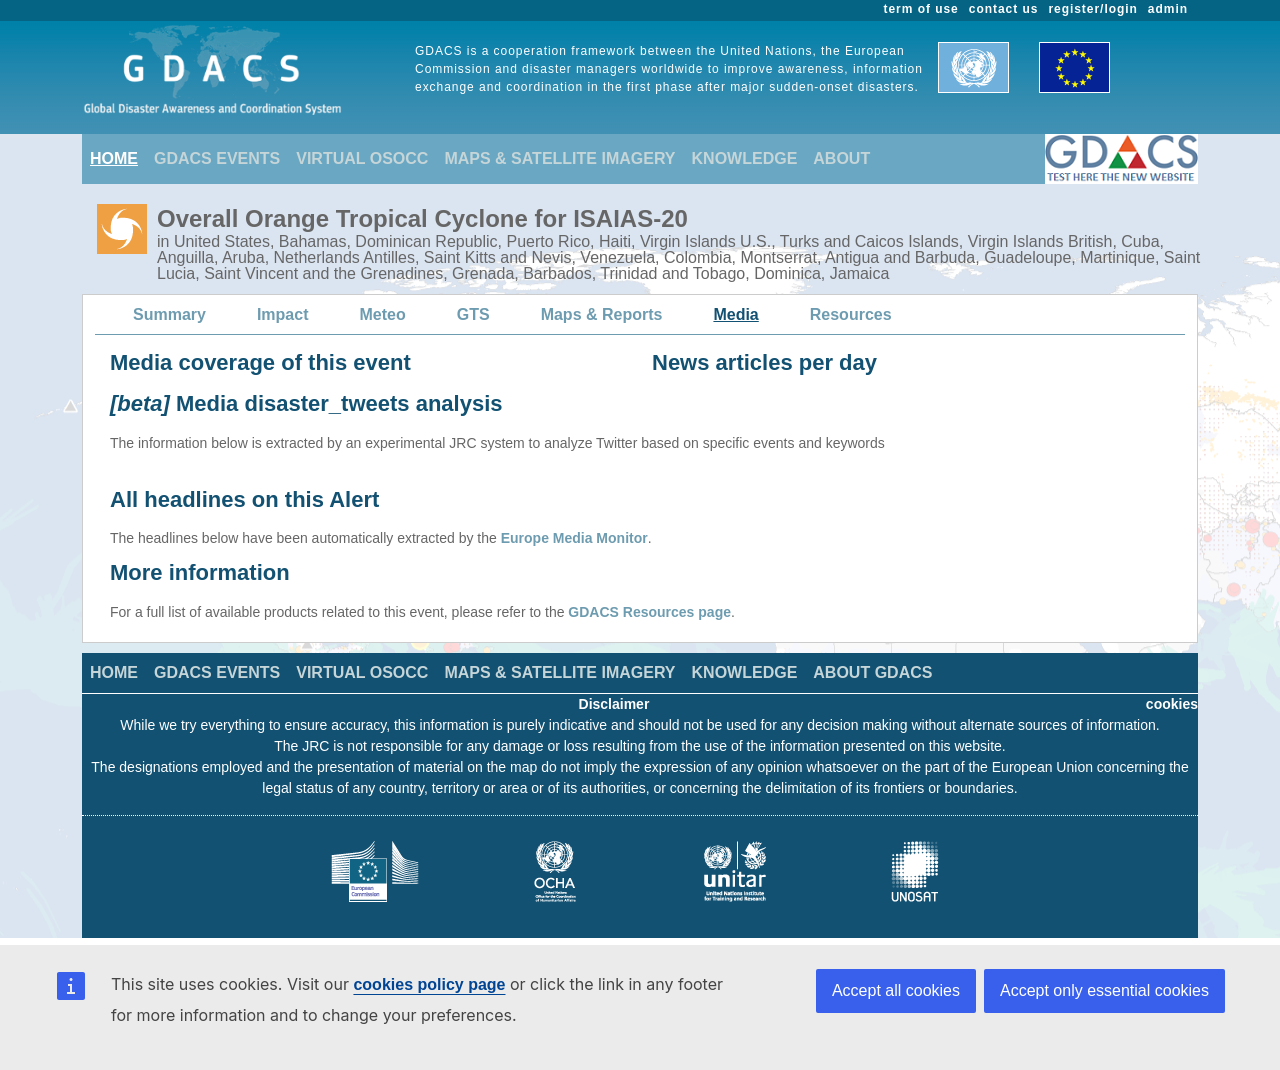  I want to click on cookies, so click(1172, 704).